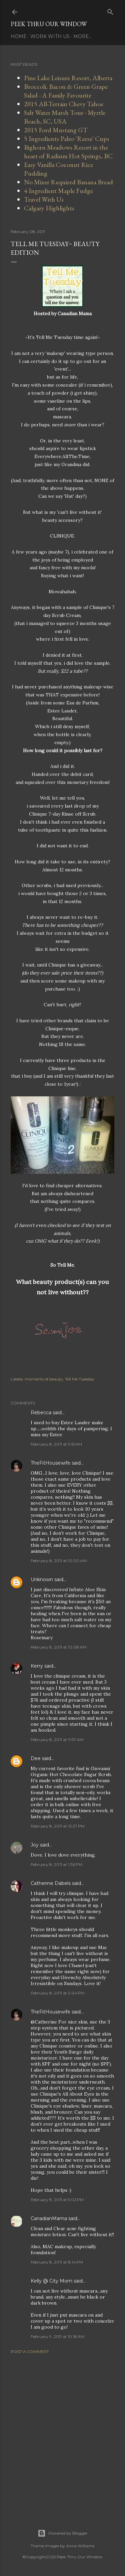 This screenshot has height=2576, width=125. Describe the element at coordinates (68, 151) in the screenshot. I see `Bighorn Meadows Resort in the heart of Radium Hot Springs, BC` at that location.